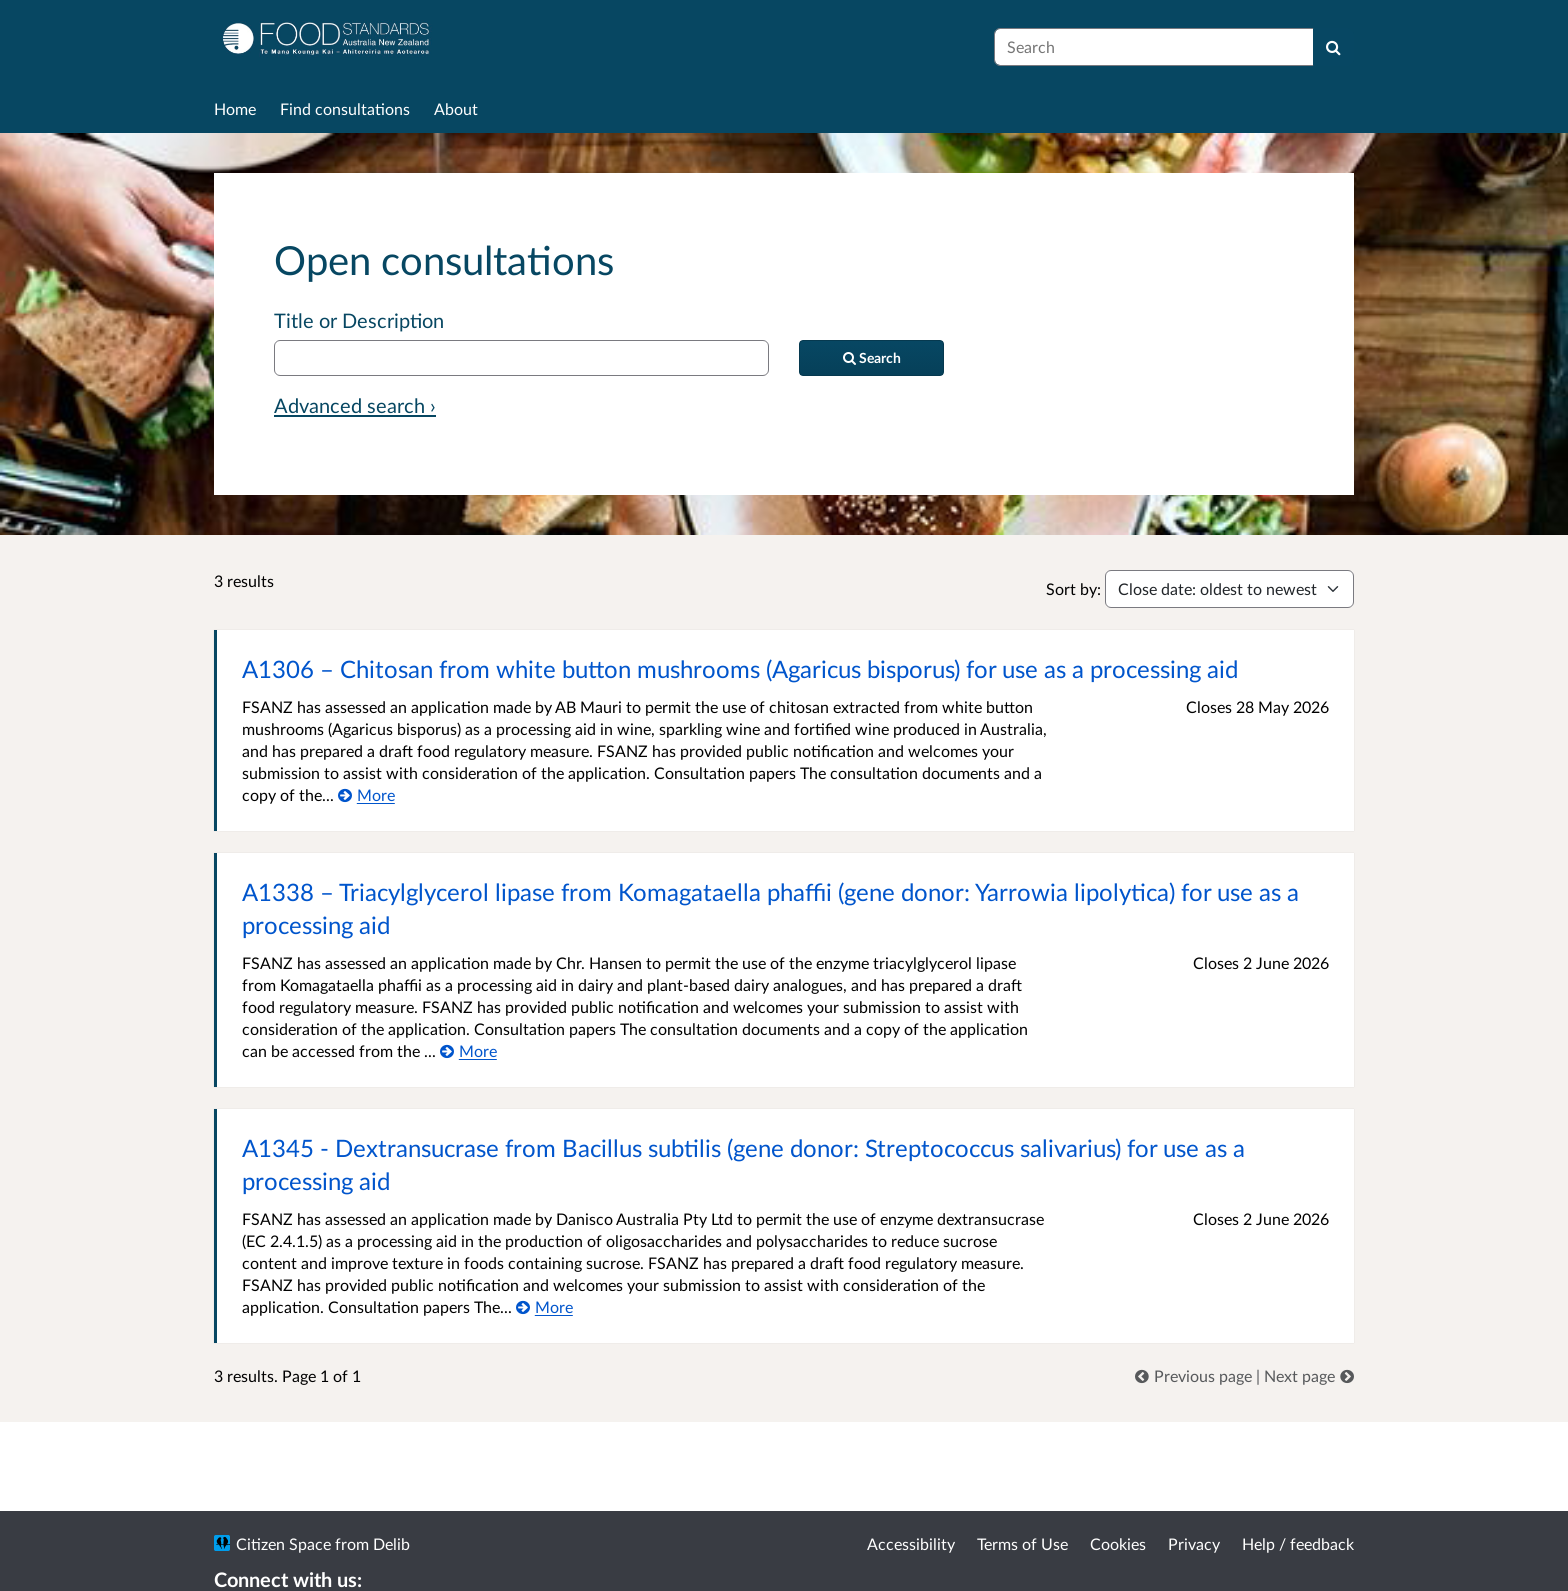 The image size is (1568, 1591). I want to click on Sort by:, so click(1073, 588).